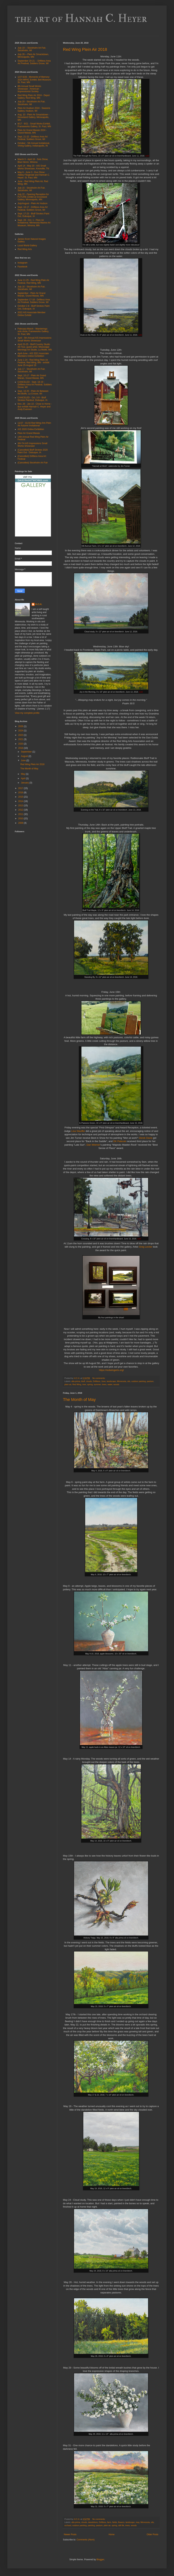  Describe the element at coordinates (109, 2522) in the screenshot. I see `farm` at that location.